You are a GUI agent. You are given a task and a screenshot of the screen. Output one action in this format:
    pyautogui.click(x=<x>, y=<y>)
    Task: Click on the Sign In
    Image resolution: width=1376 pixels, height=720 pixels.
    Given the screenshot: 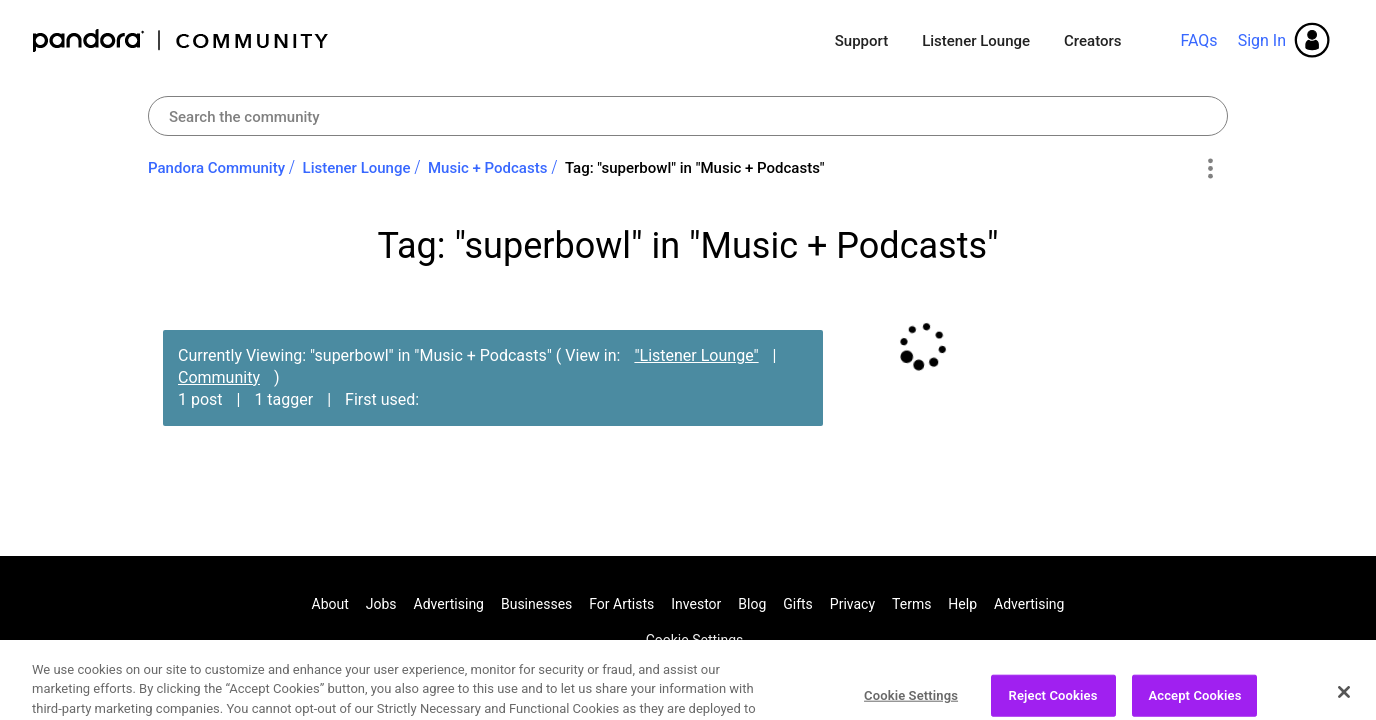 What is the action you would take?
    pyautogui.click(x=1262, y=40)
    